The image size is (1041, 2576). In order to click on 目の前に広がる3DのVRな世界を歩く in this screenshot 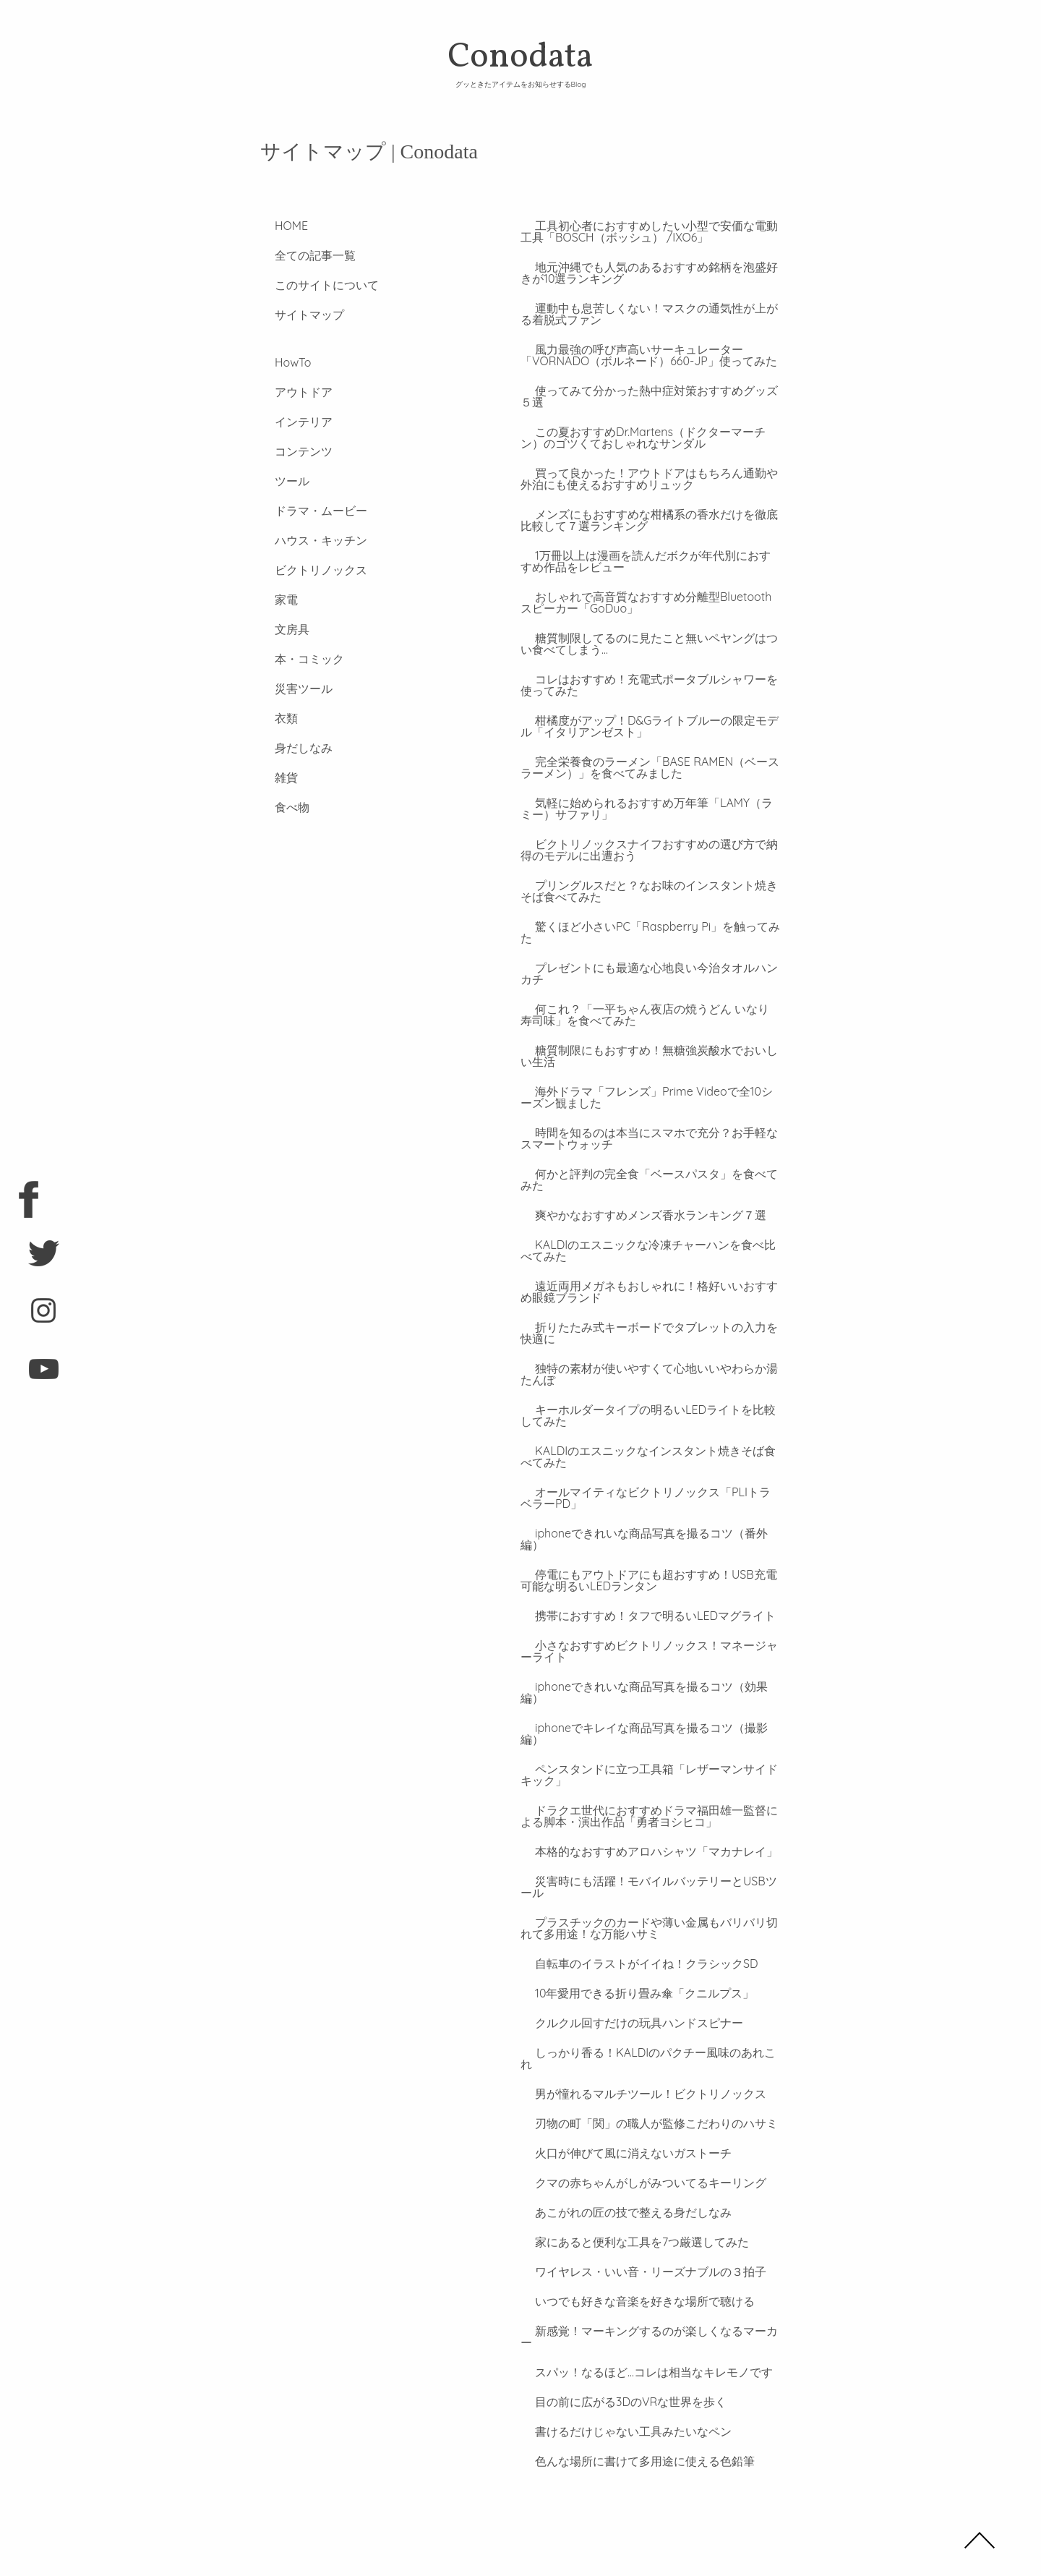, I will do `click(616, 2332)`.